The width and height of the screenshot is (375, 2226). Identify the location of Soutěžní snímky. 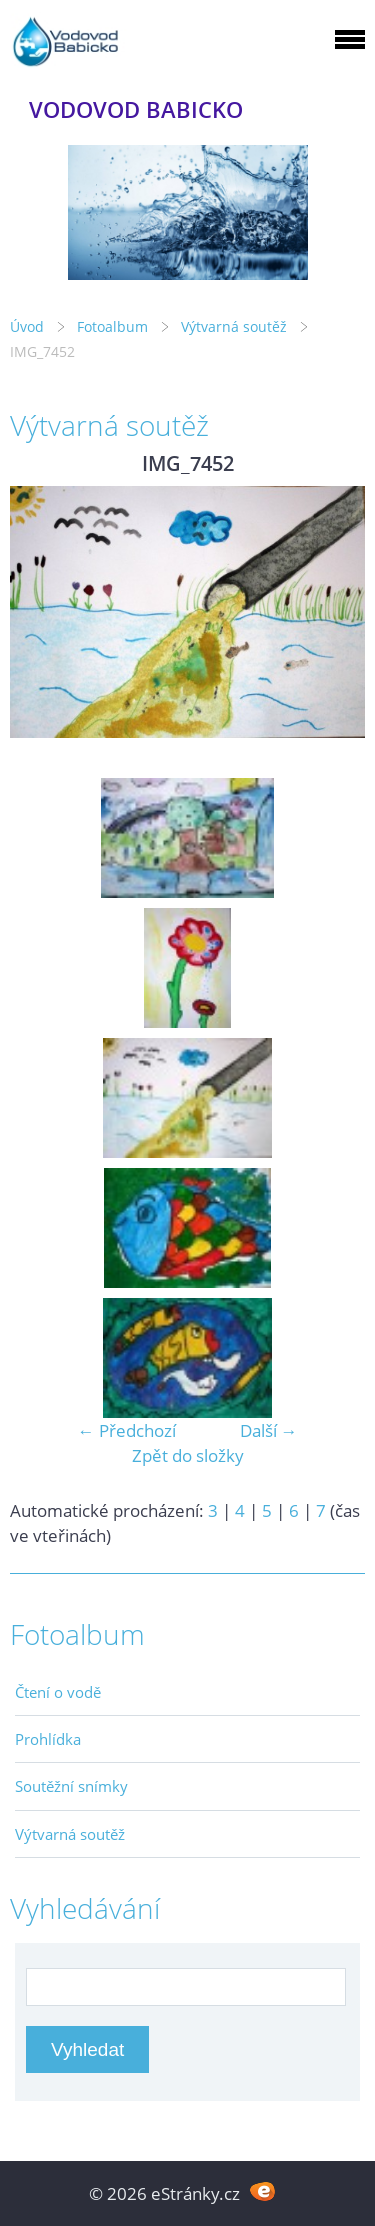
(71, 1786).